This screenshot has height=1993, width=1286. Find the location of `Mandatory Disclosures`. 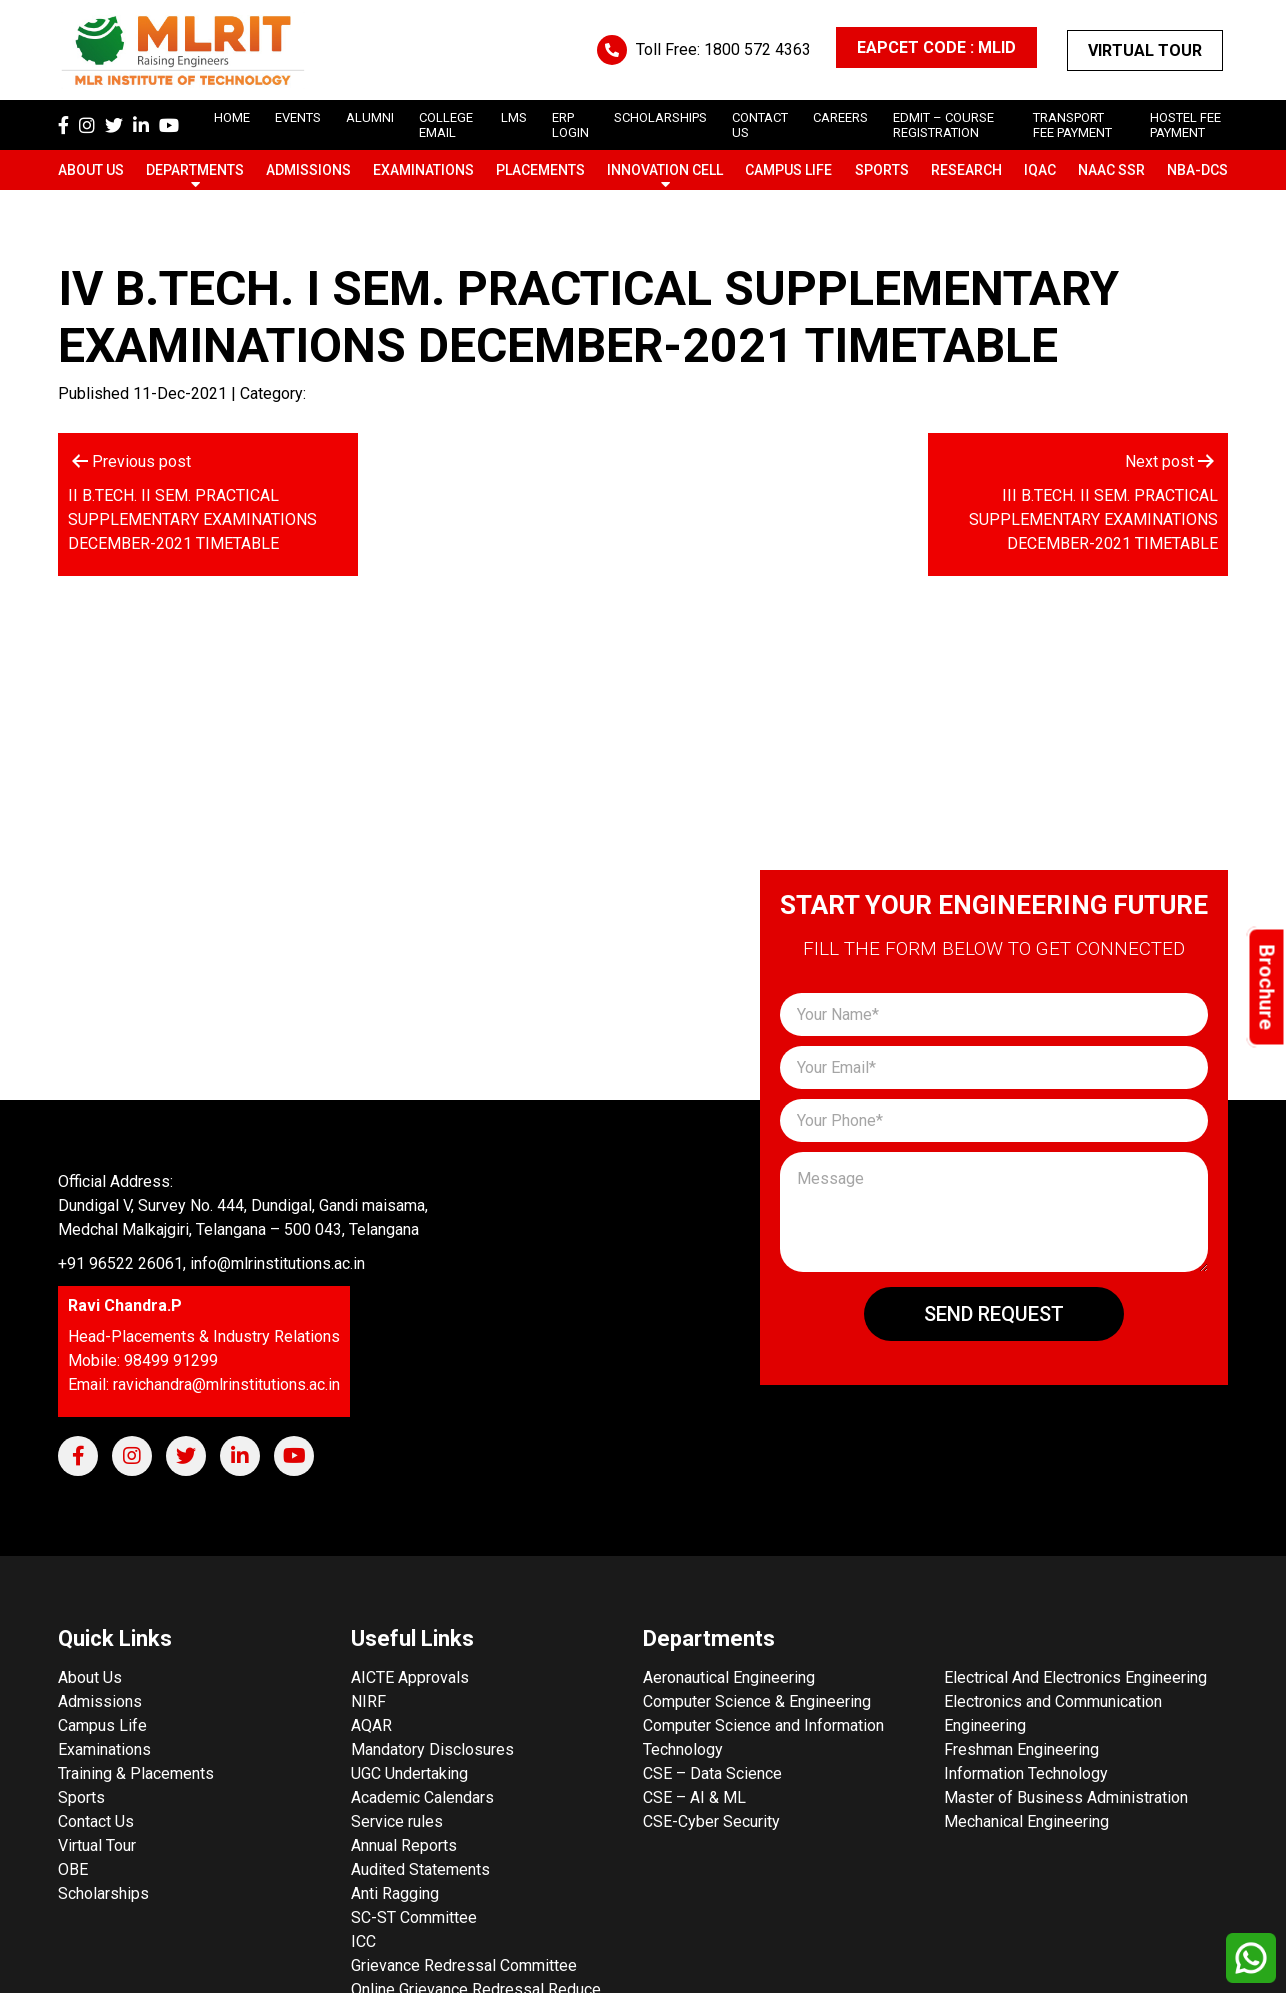

Mandatory Disclosures is located at coordinates (432, 1749).